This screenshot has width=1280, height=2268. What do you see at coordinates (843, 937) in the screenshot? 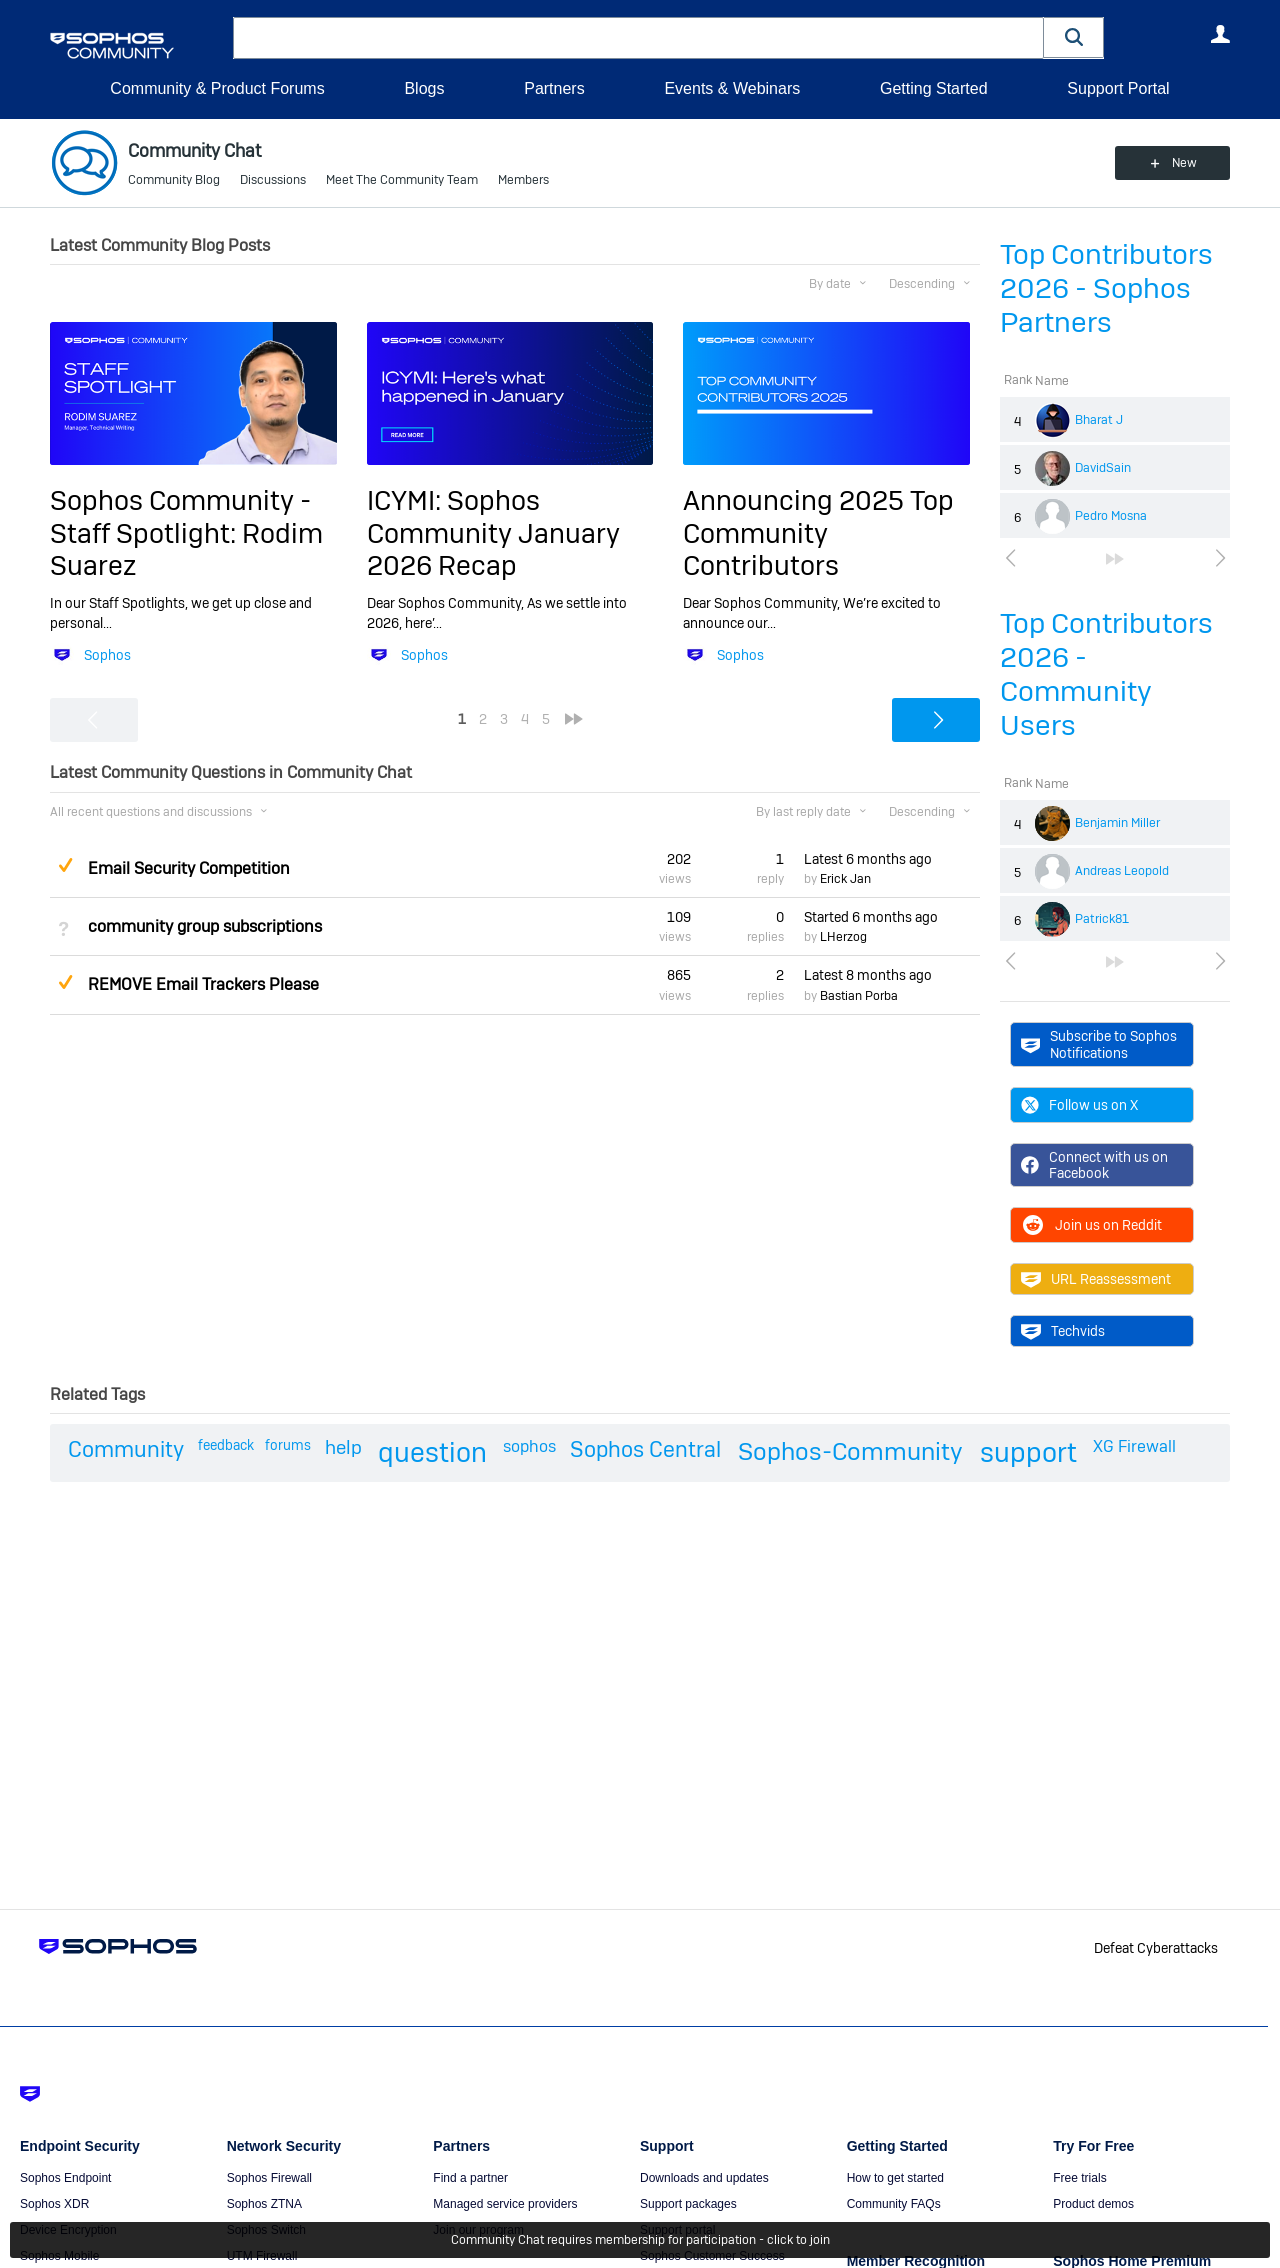
I see `LHerzog` at bounding box center [843, 937].